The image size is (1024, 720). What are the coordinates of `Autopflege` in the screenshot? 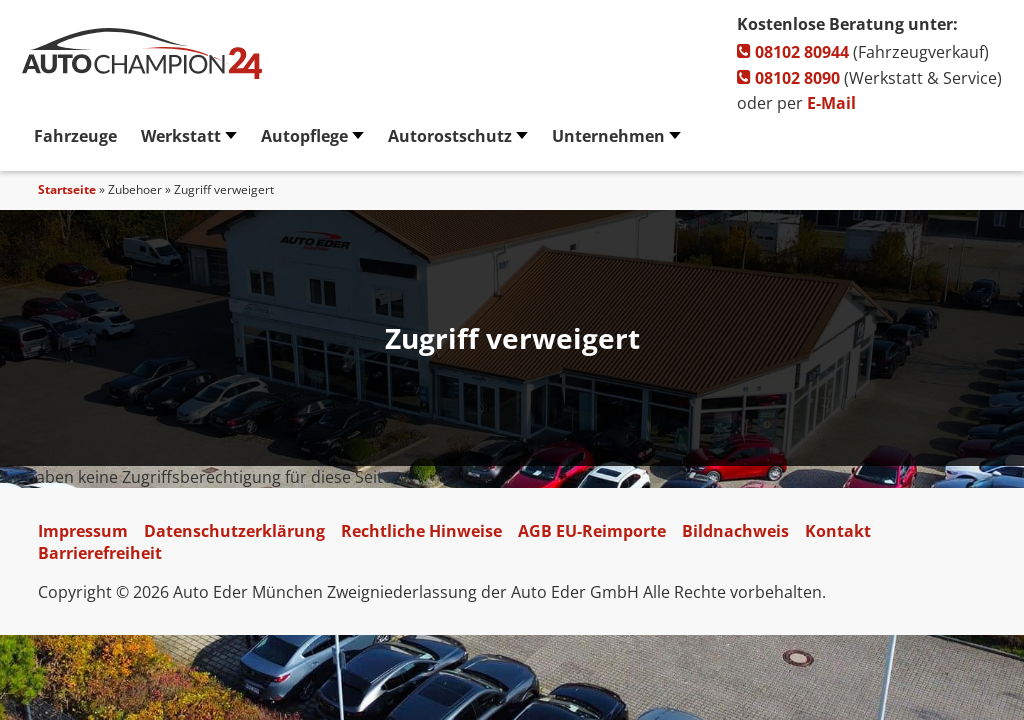 It's located at (304, 136).